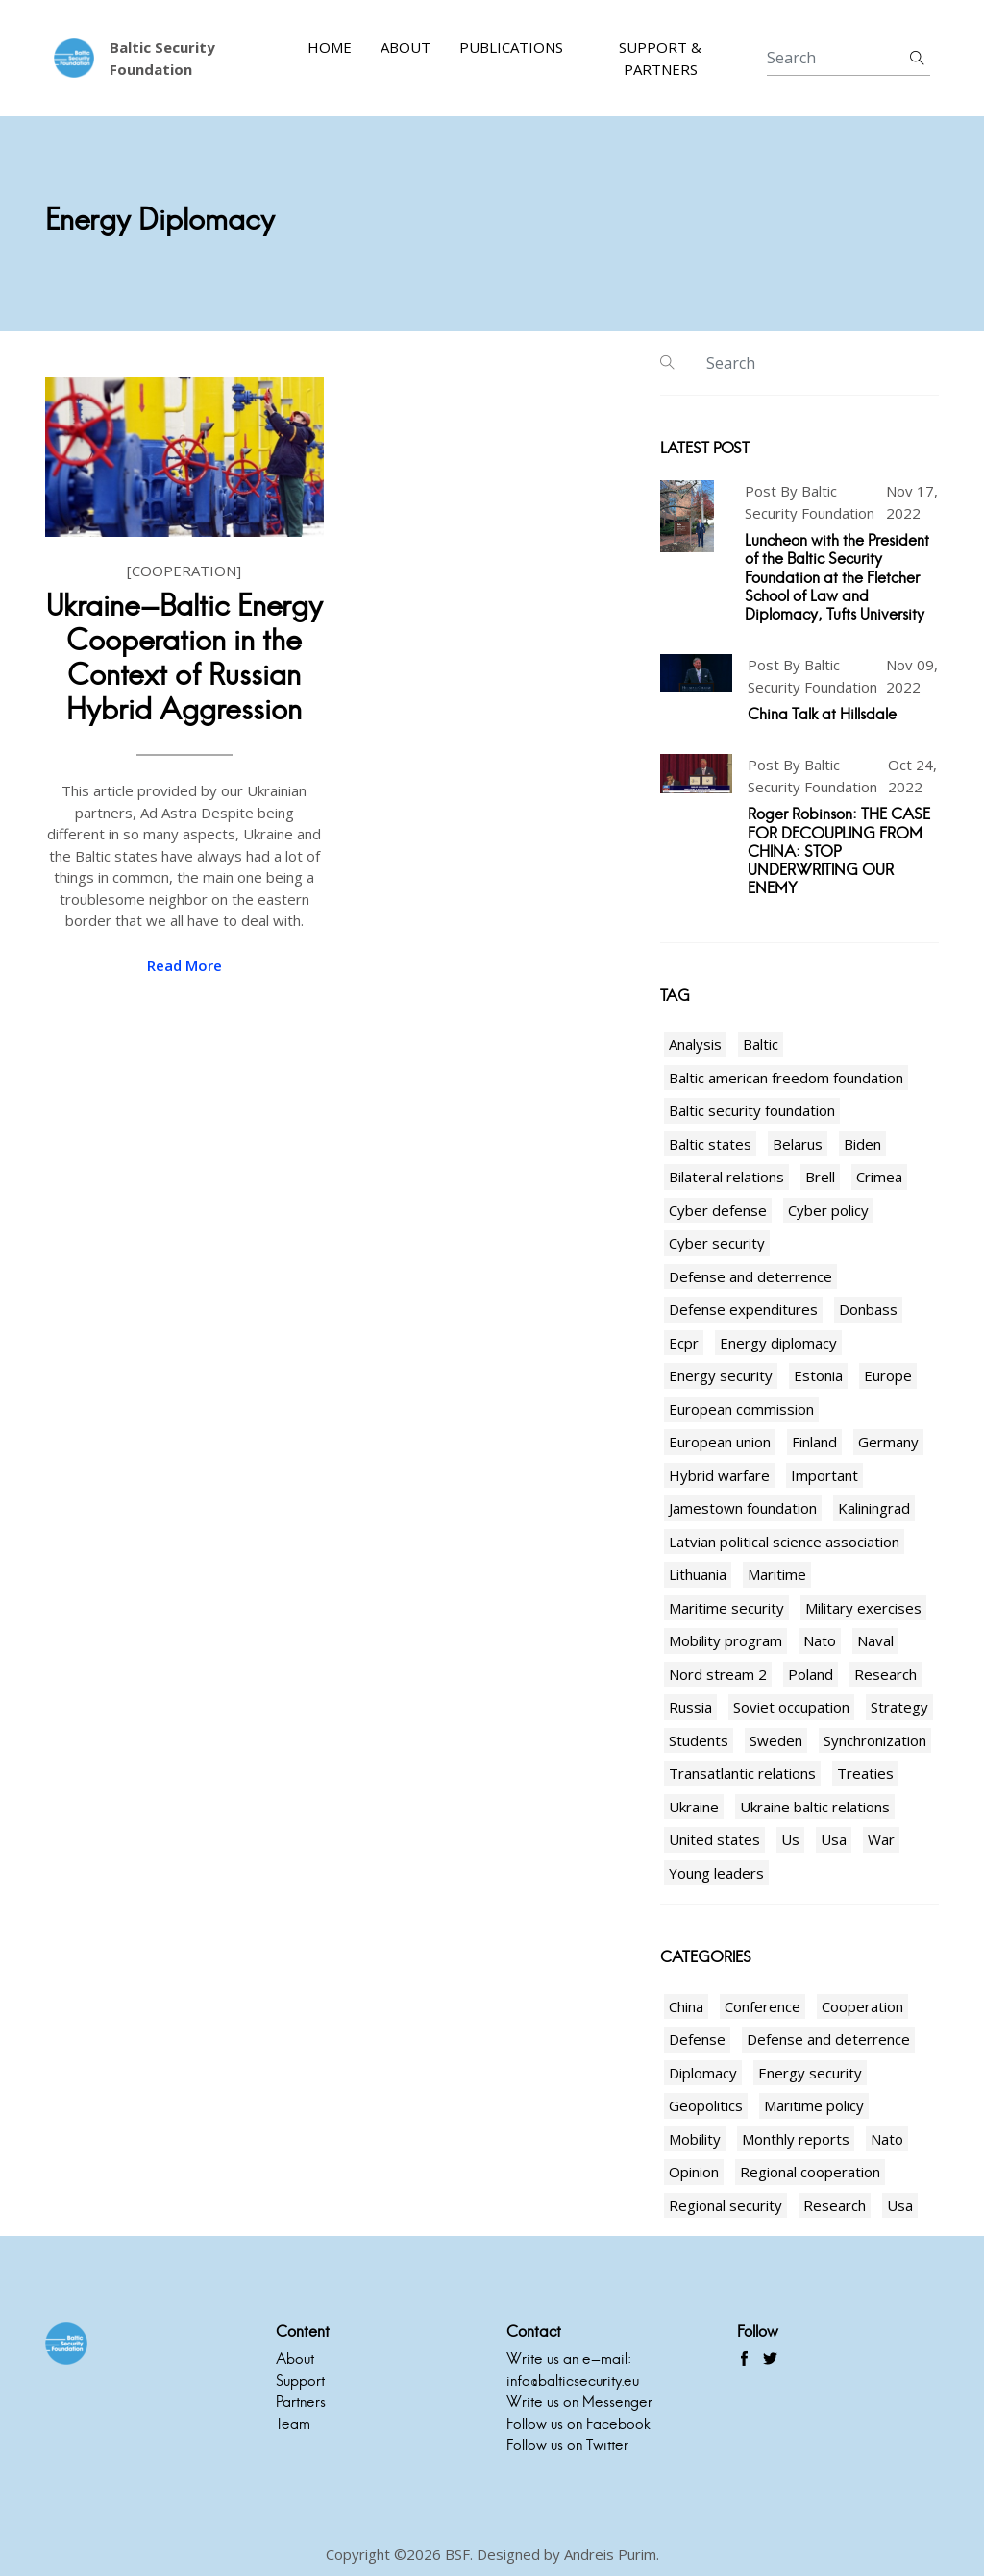  What do you see at coordinates (824, 1475) in the screenshot?
I see `Important` at bounding box center [824, 1475].